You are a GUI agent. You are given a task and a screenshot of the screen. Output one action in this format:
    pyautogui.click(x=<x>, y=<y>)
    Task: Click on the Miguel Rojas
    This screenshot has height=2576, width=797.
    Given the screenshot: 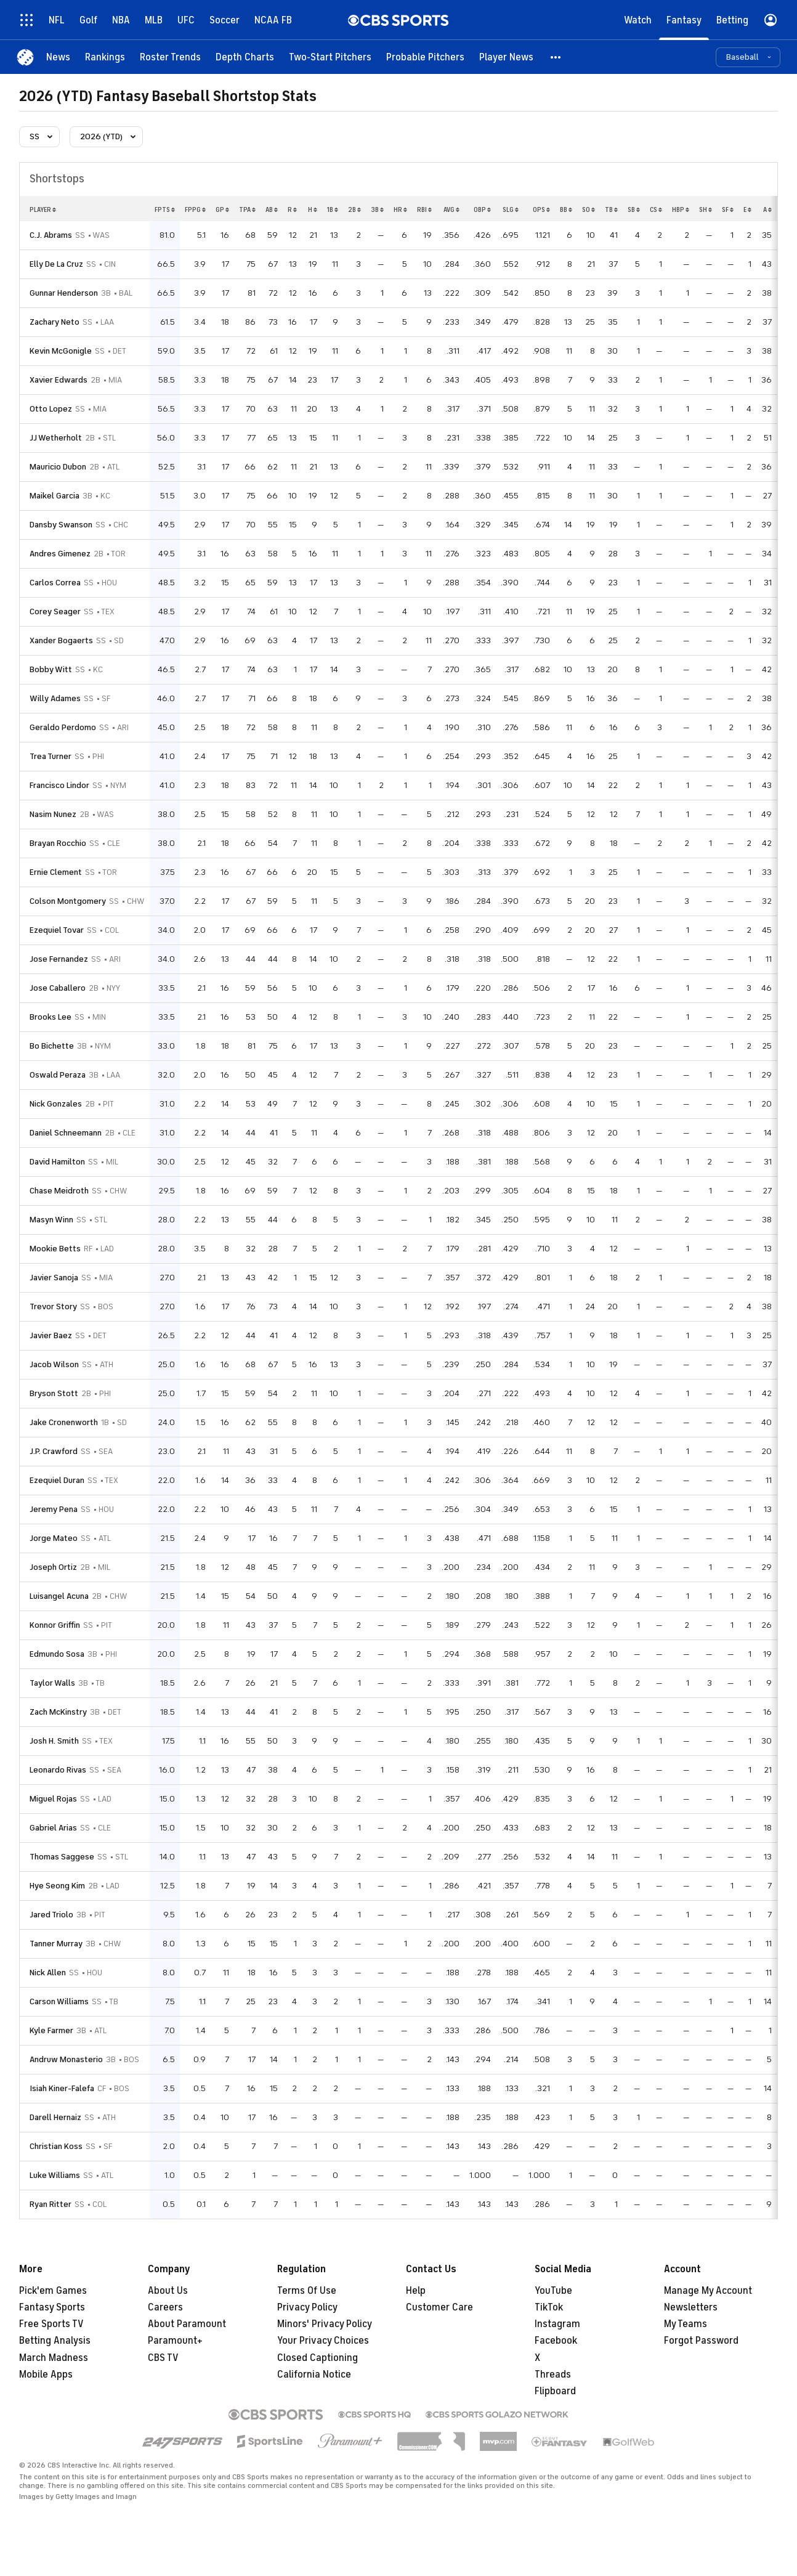 What is the action you would take?
    pyautogui.click(x=53, y=1799)
    